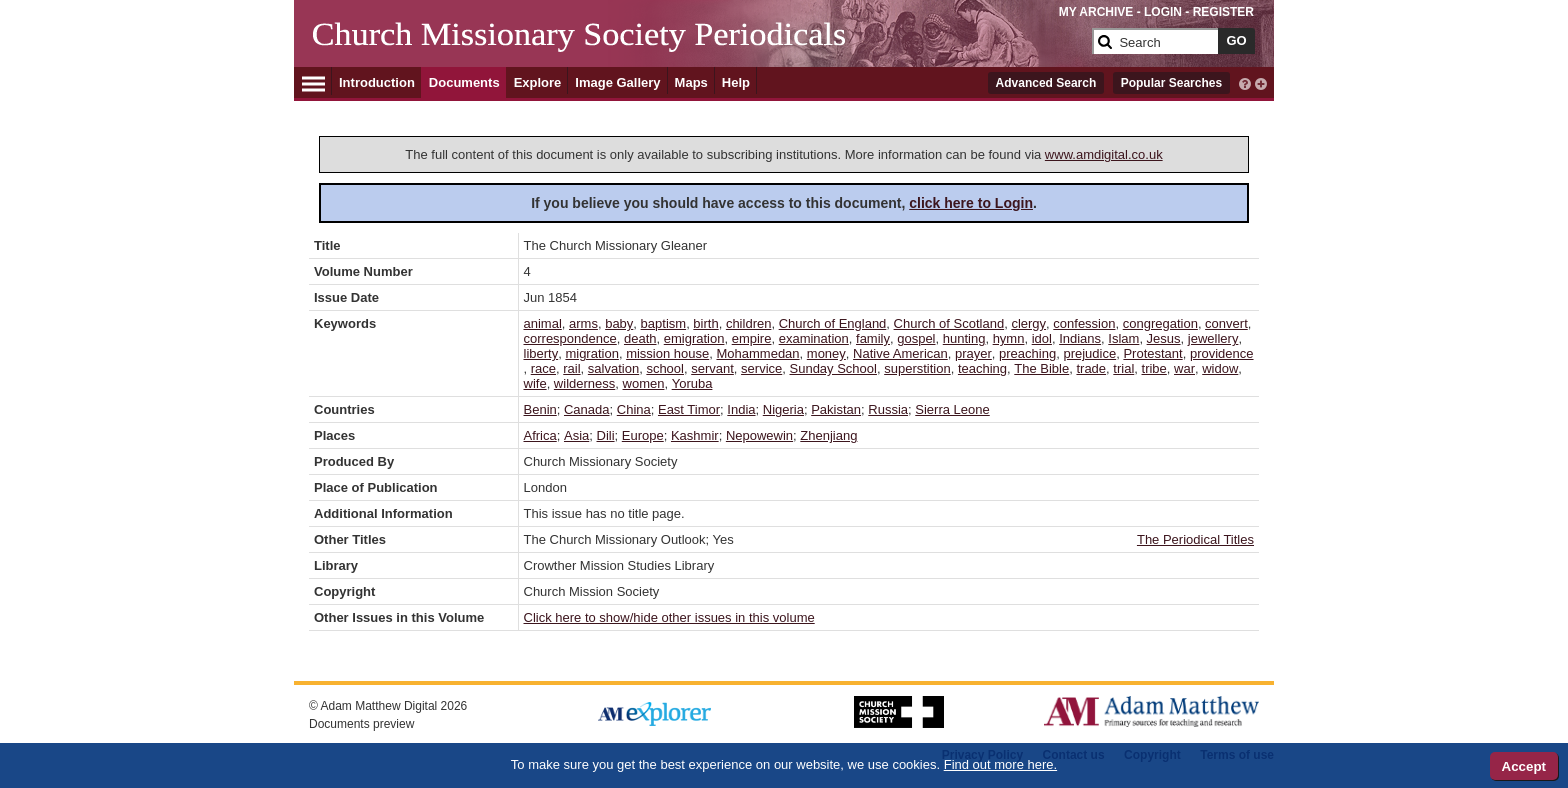  I want to click on preaching, so click(1027, 353).